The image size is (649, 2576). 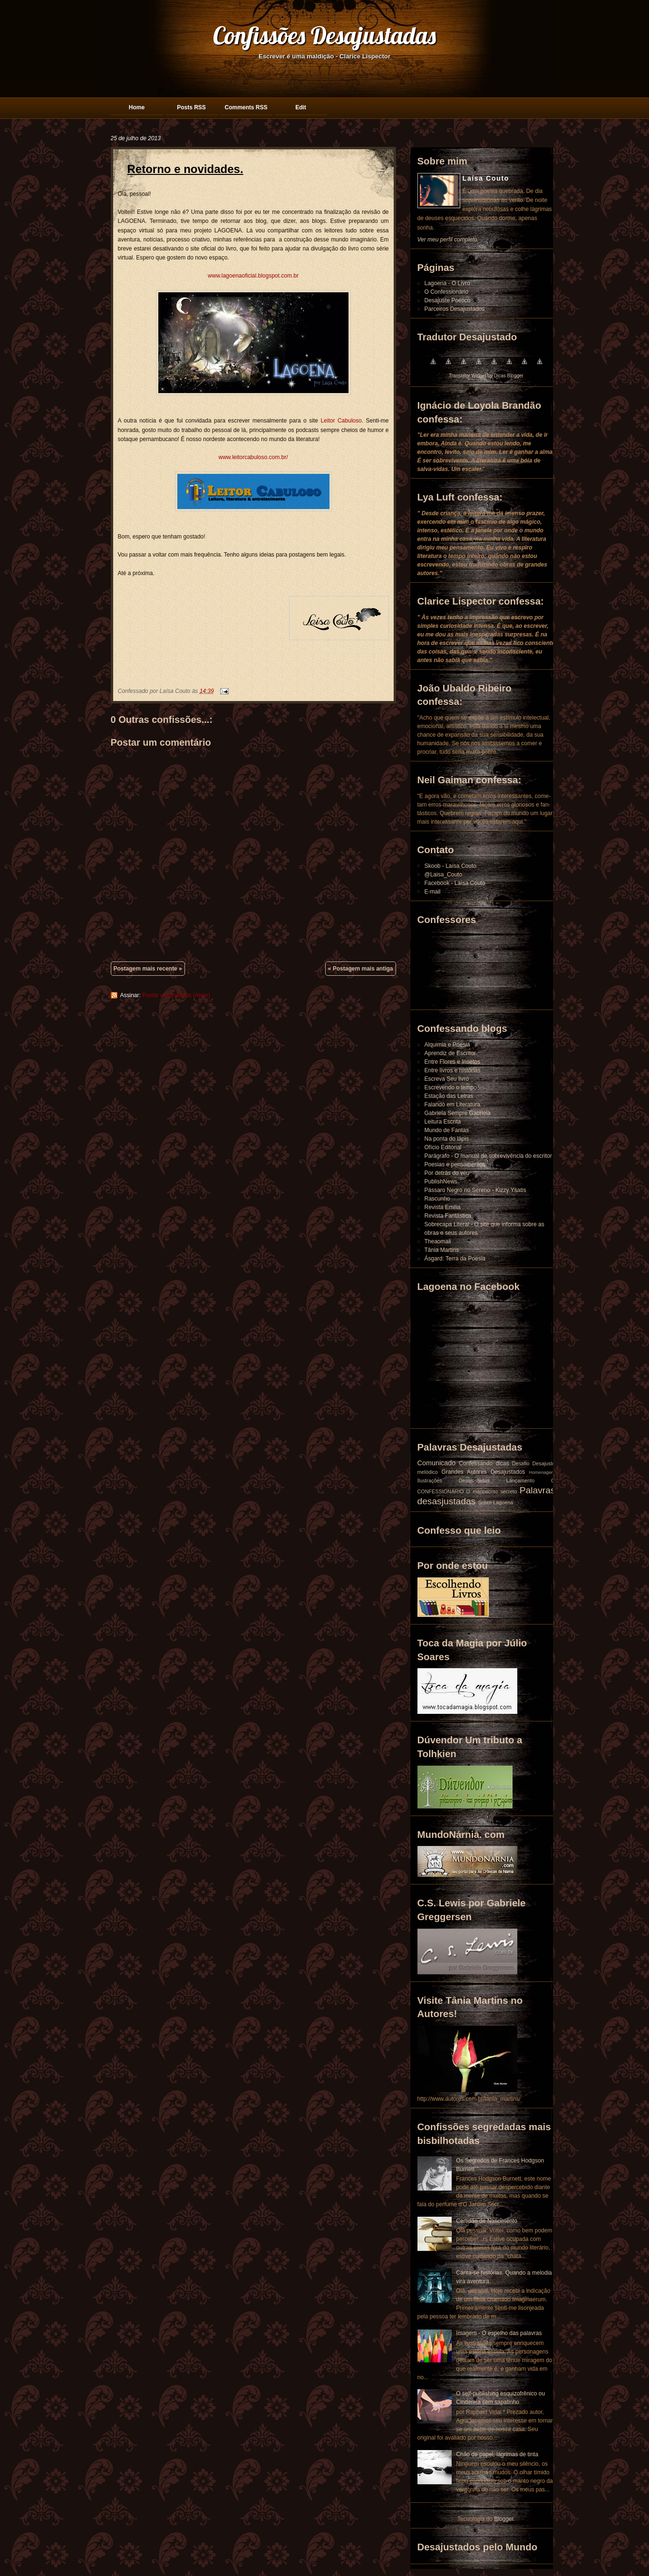 I want to click on www.lagoenaoficial.blogspot.com.br, so click(x=253, y=275).